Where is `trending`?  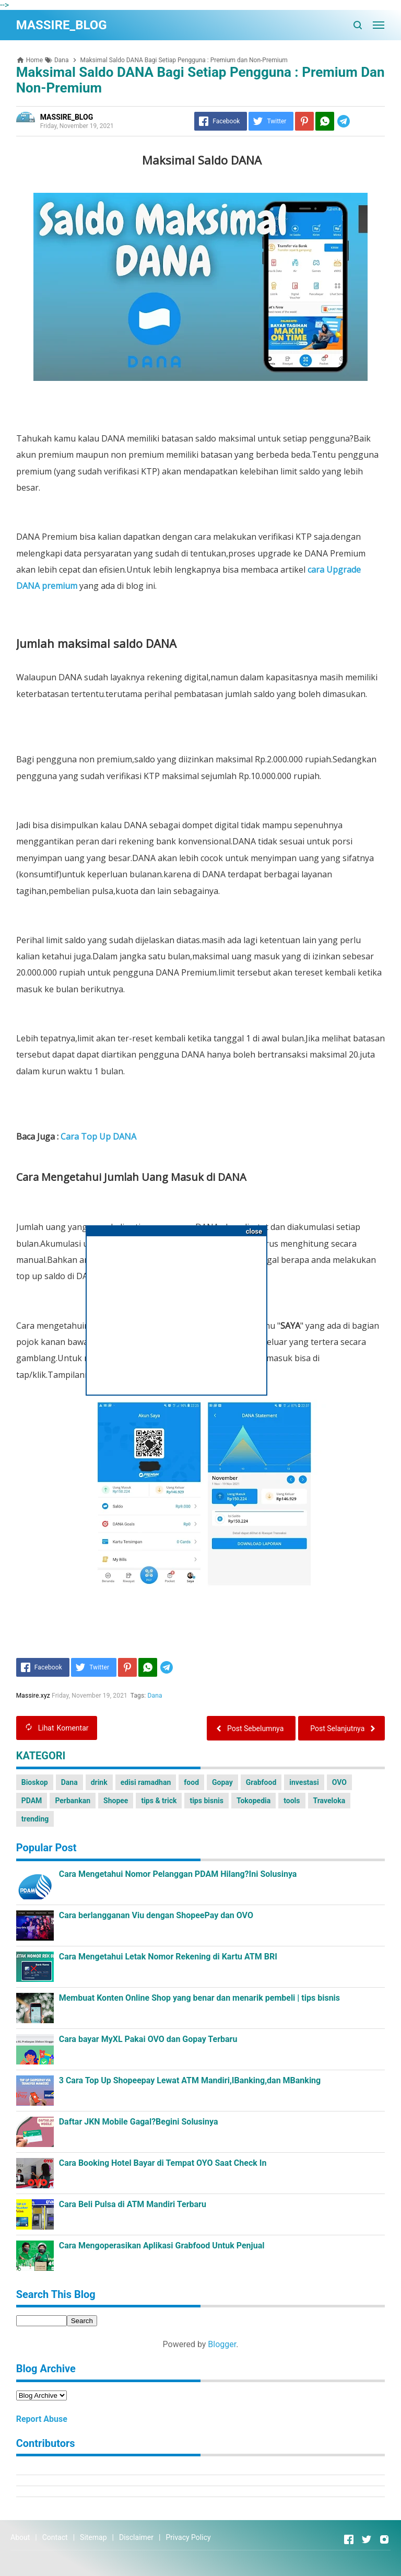
trending is located at coordinates (35, 1819).